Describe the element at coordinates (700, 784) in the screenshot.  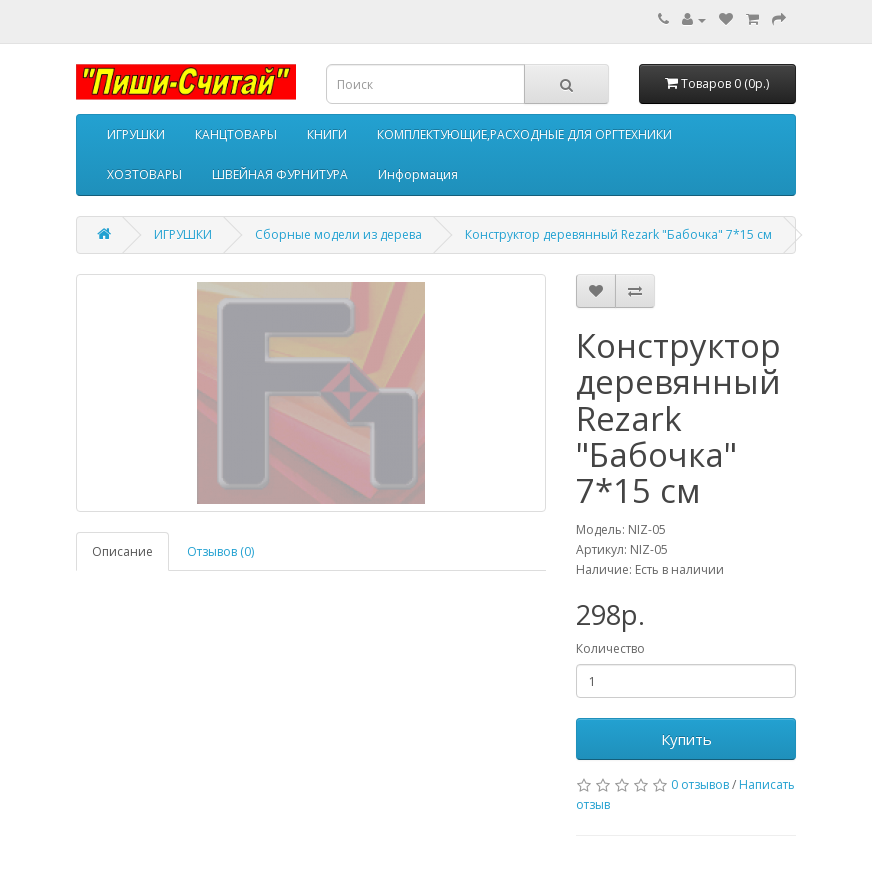
I see `0 отзывов` at that location.